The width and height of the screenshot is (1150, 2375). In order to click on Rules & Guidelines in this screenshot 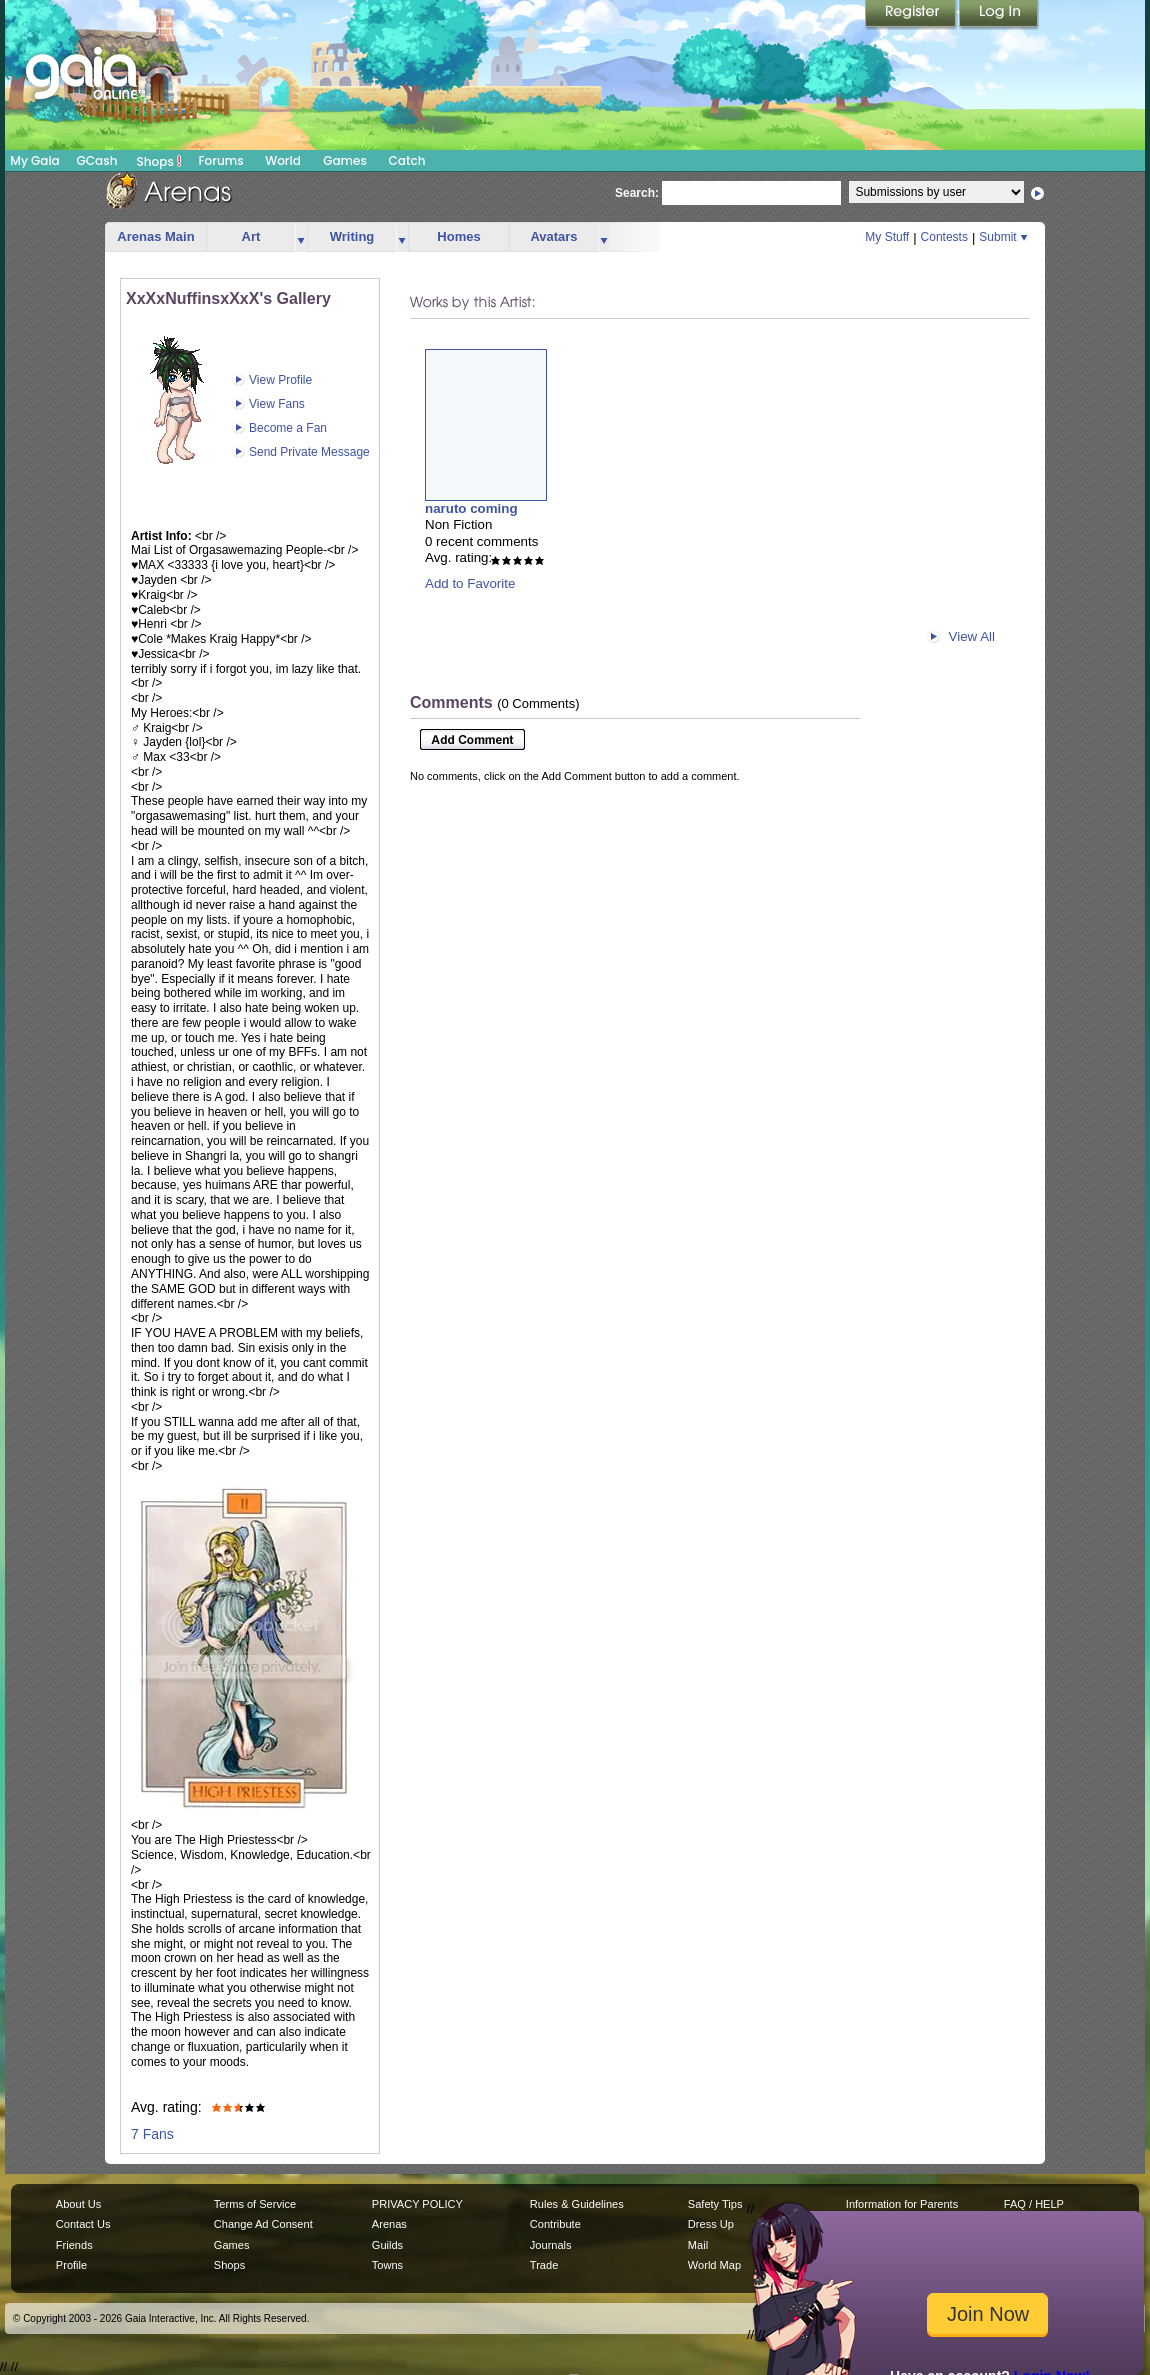, I will do `click(577, 2204)`.